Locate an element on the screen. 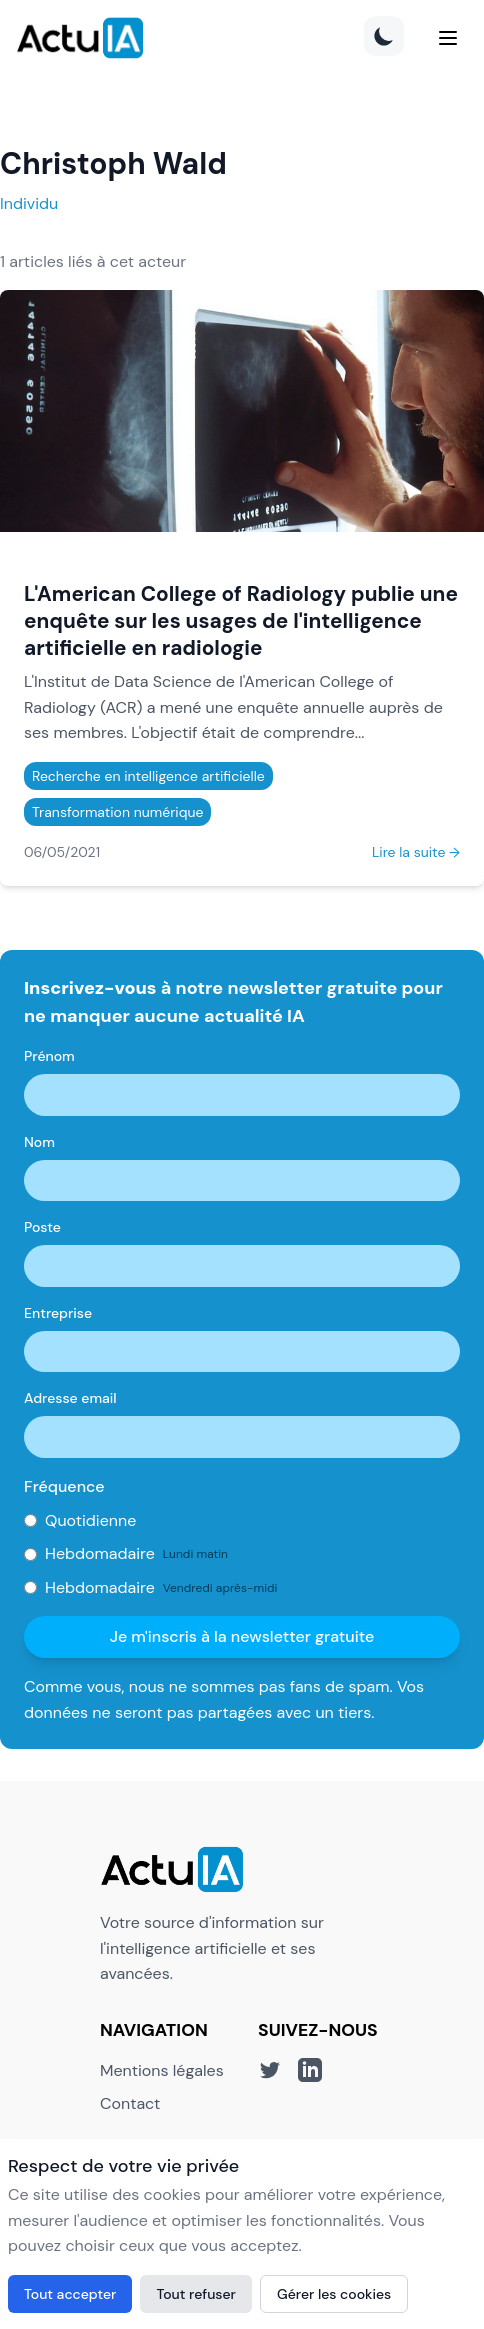  Recherche en intelligence artificielle is located at coordinates (148, 776).